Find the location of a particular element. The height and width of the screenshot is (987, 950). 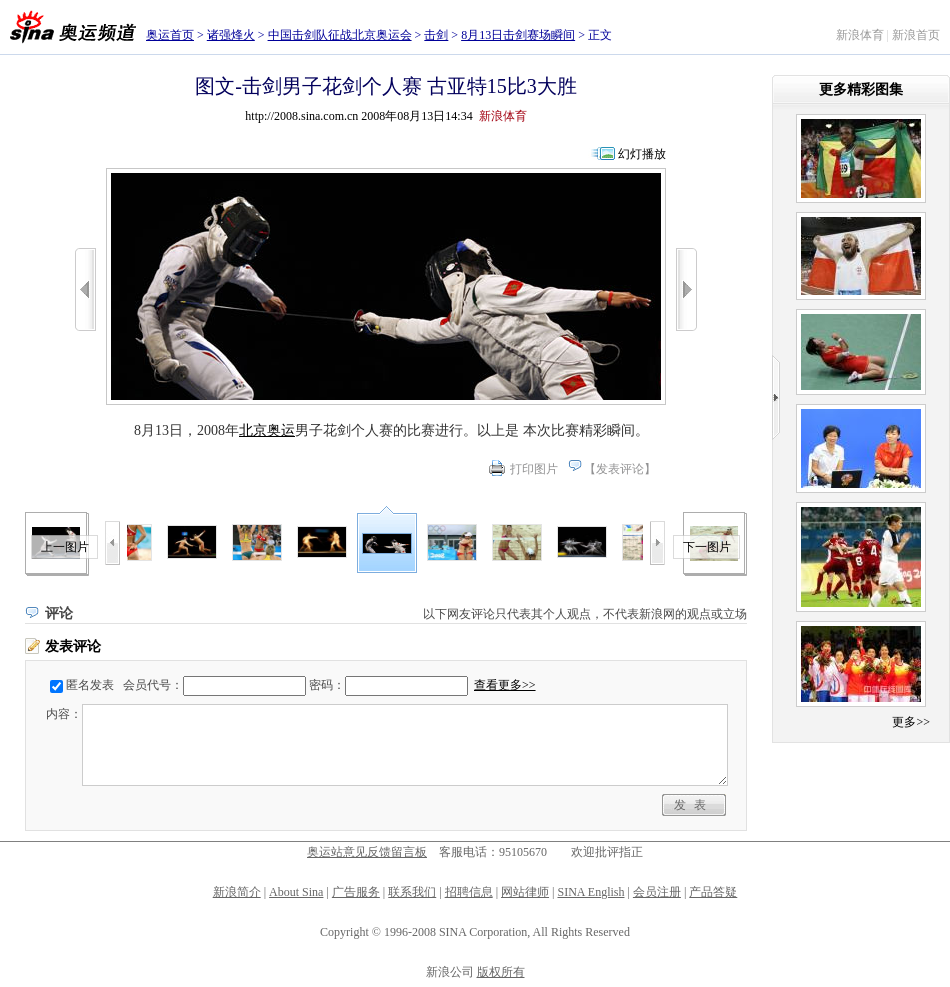

下一图片 is located at coordinates (707, 547).